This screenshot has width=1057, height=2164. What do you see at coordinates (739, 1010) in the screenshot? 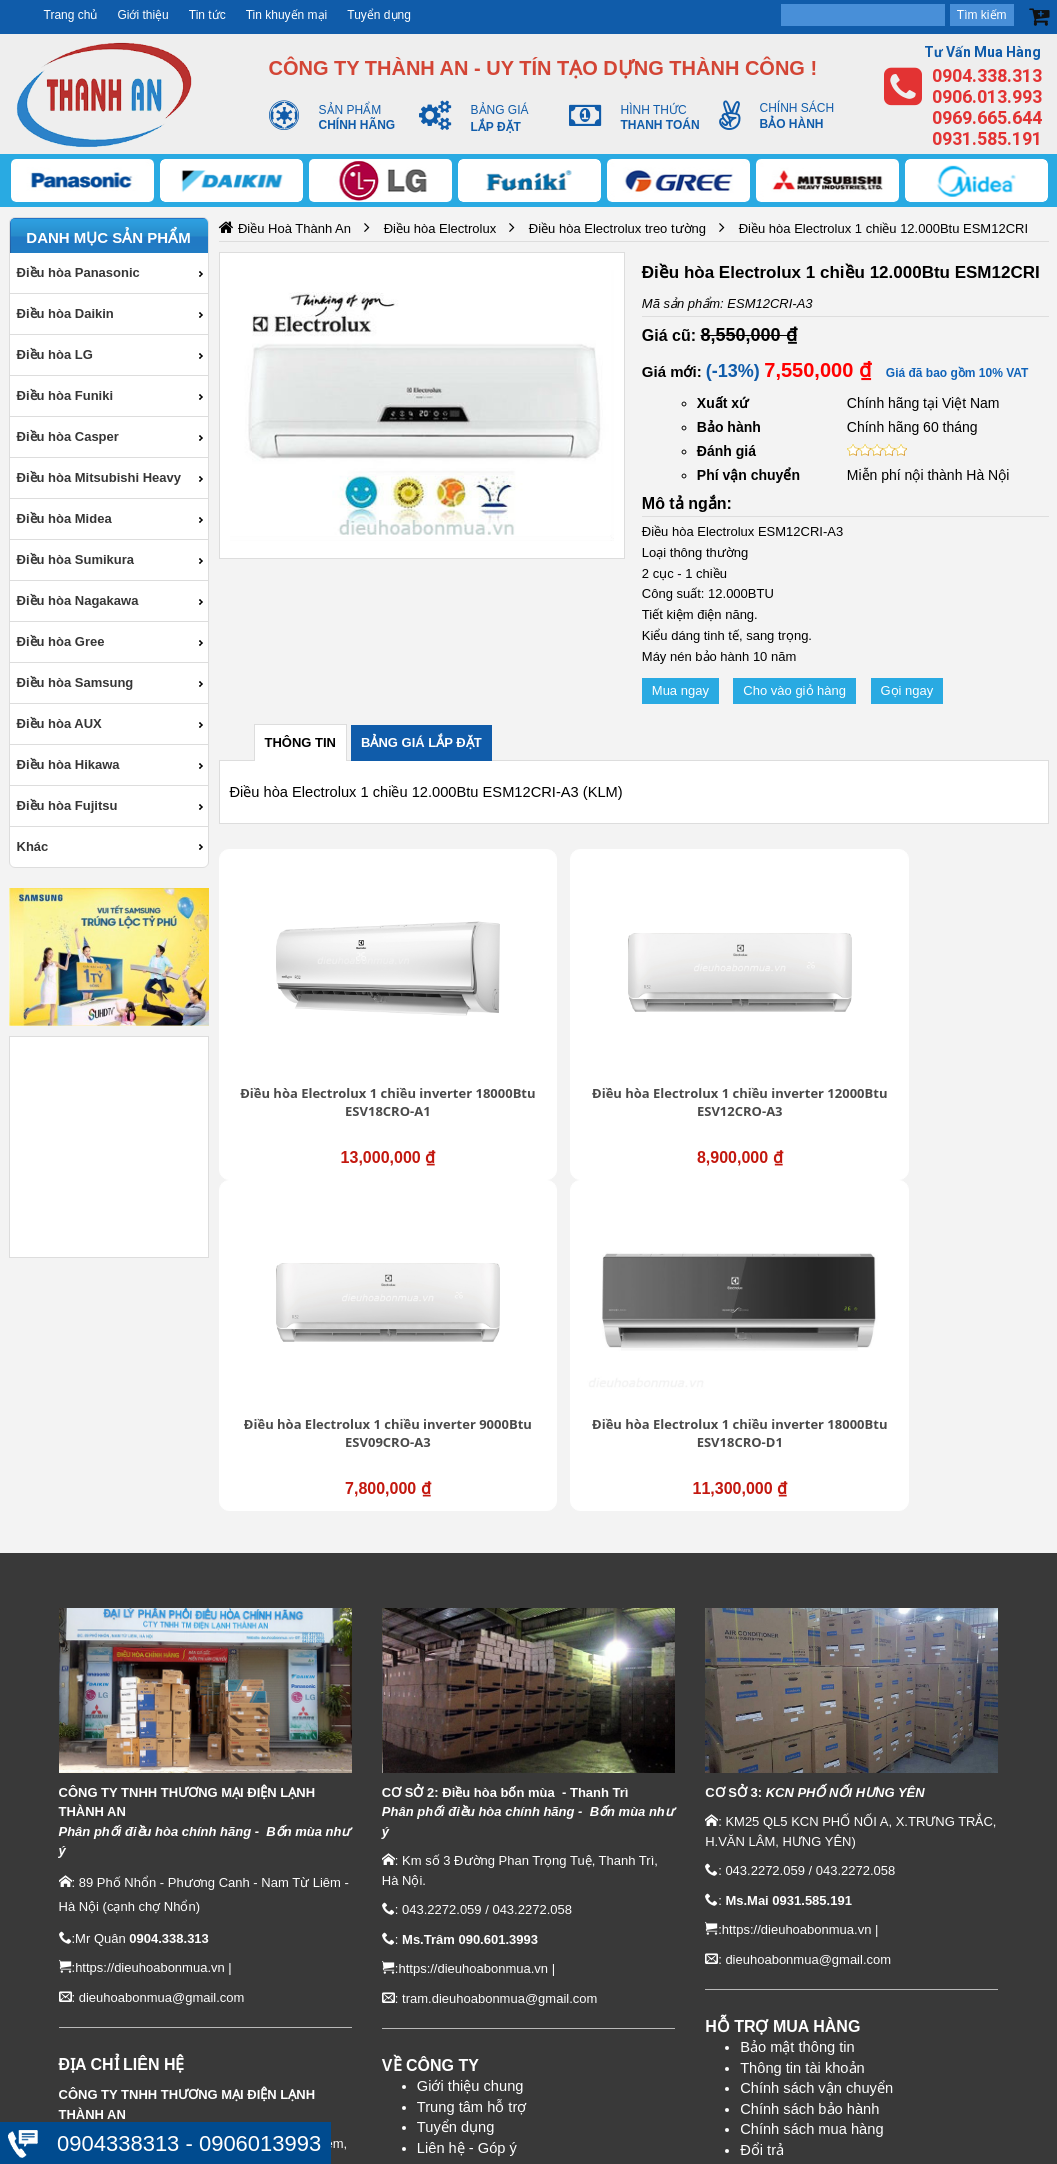
I see `Điều hòa Electrolux 1 chiều inverter 9000Btu ESV09CRO-A3` at bounding box center [739, 1010].